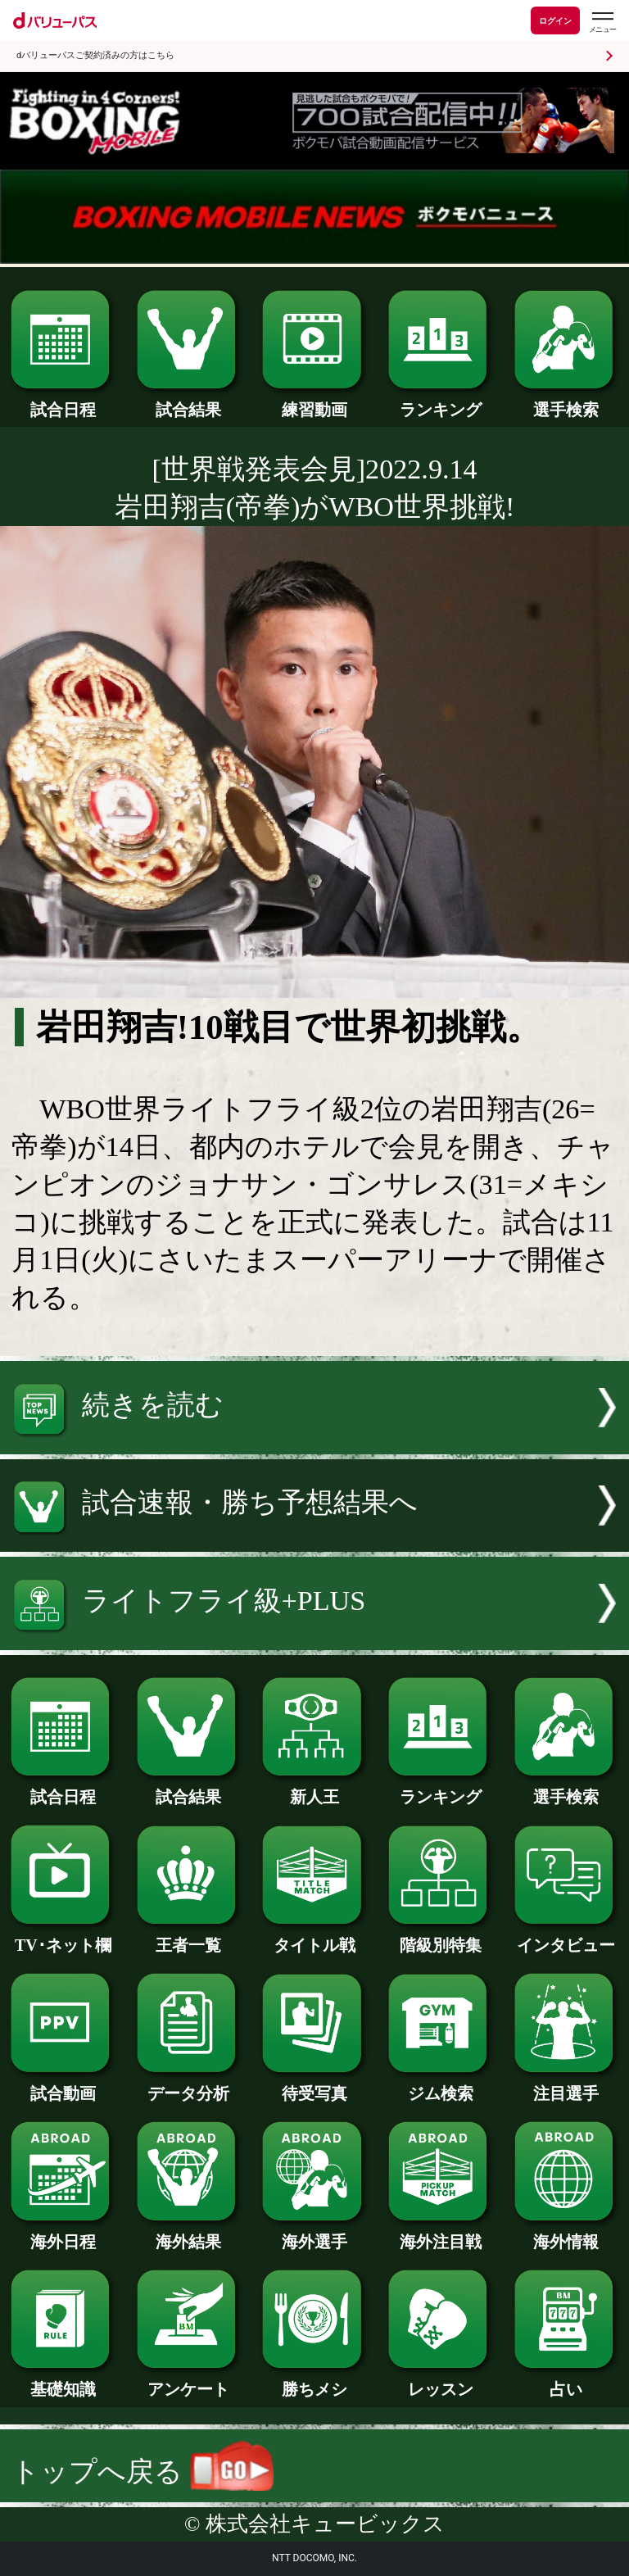  What do you see at coordinates (63, 2085) in the screenshot?
I see `試合動画` at bounding box center [63, 2085].